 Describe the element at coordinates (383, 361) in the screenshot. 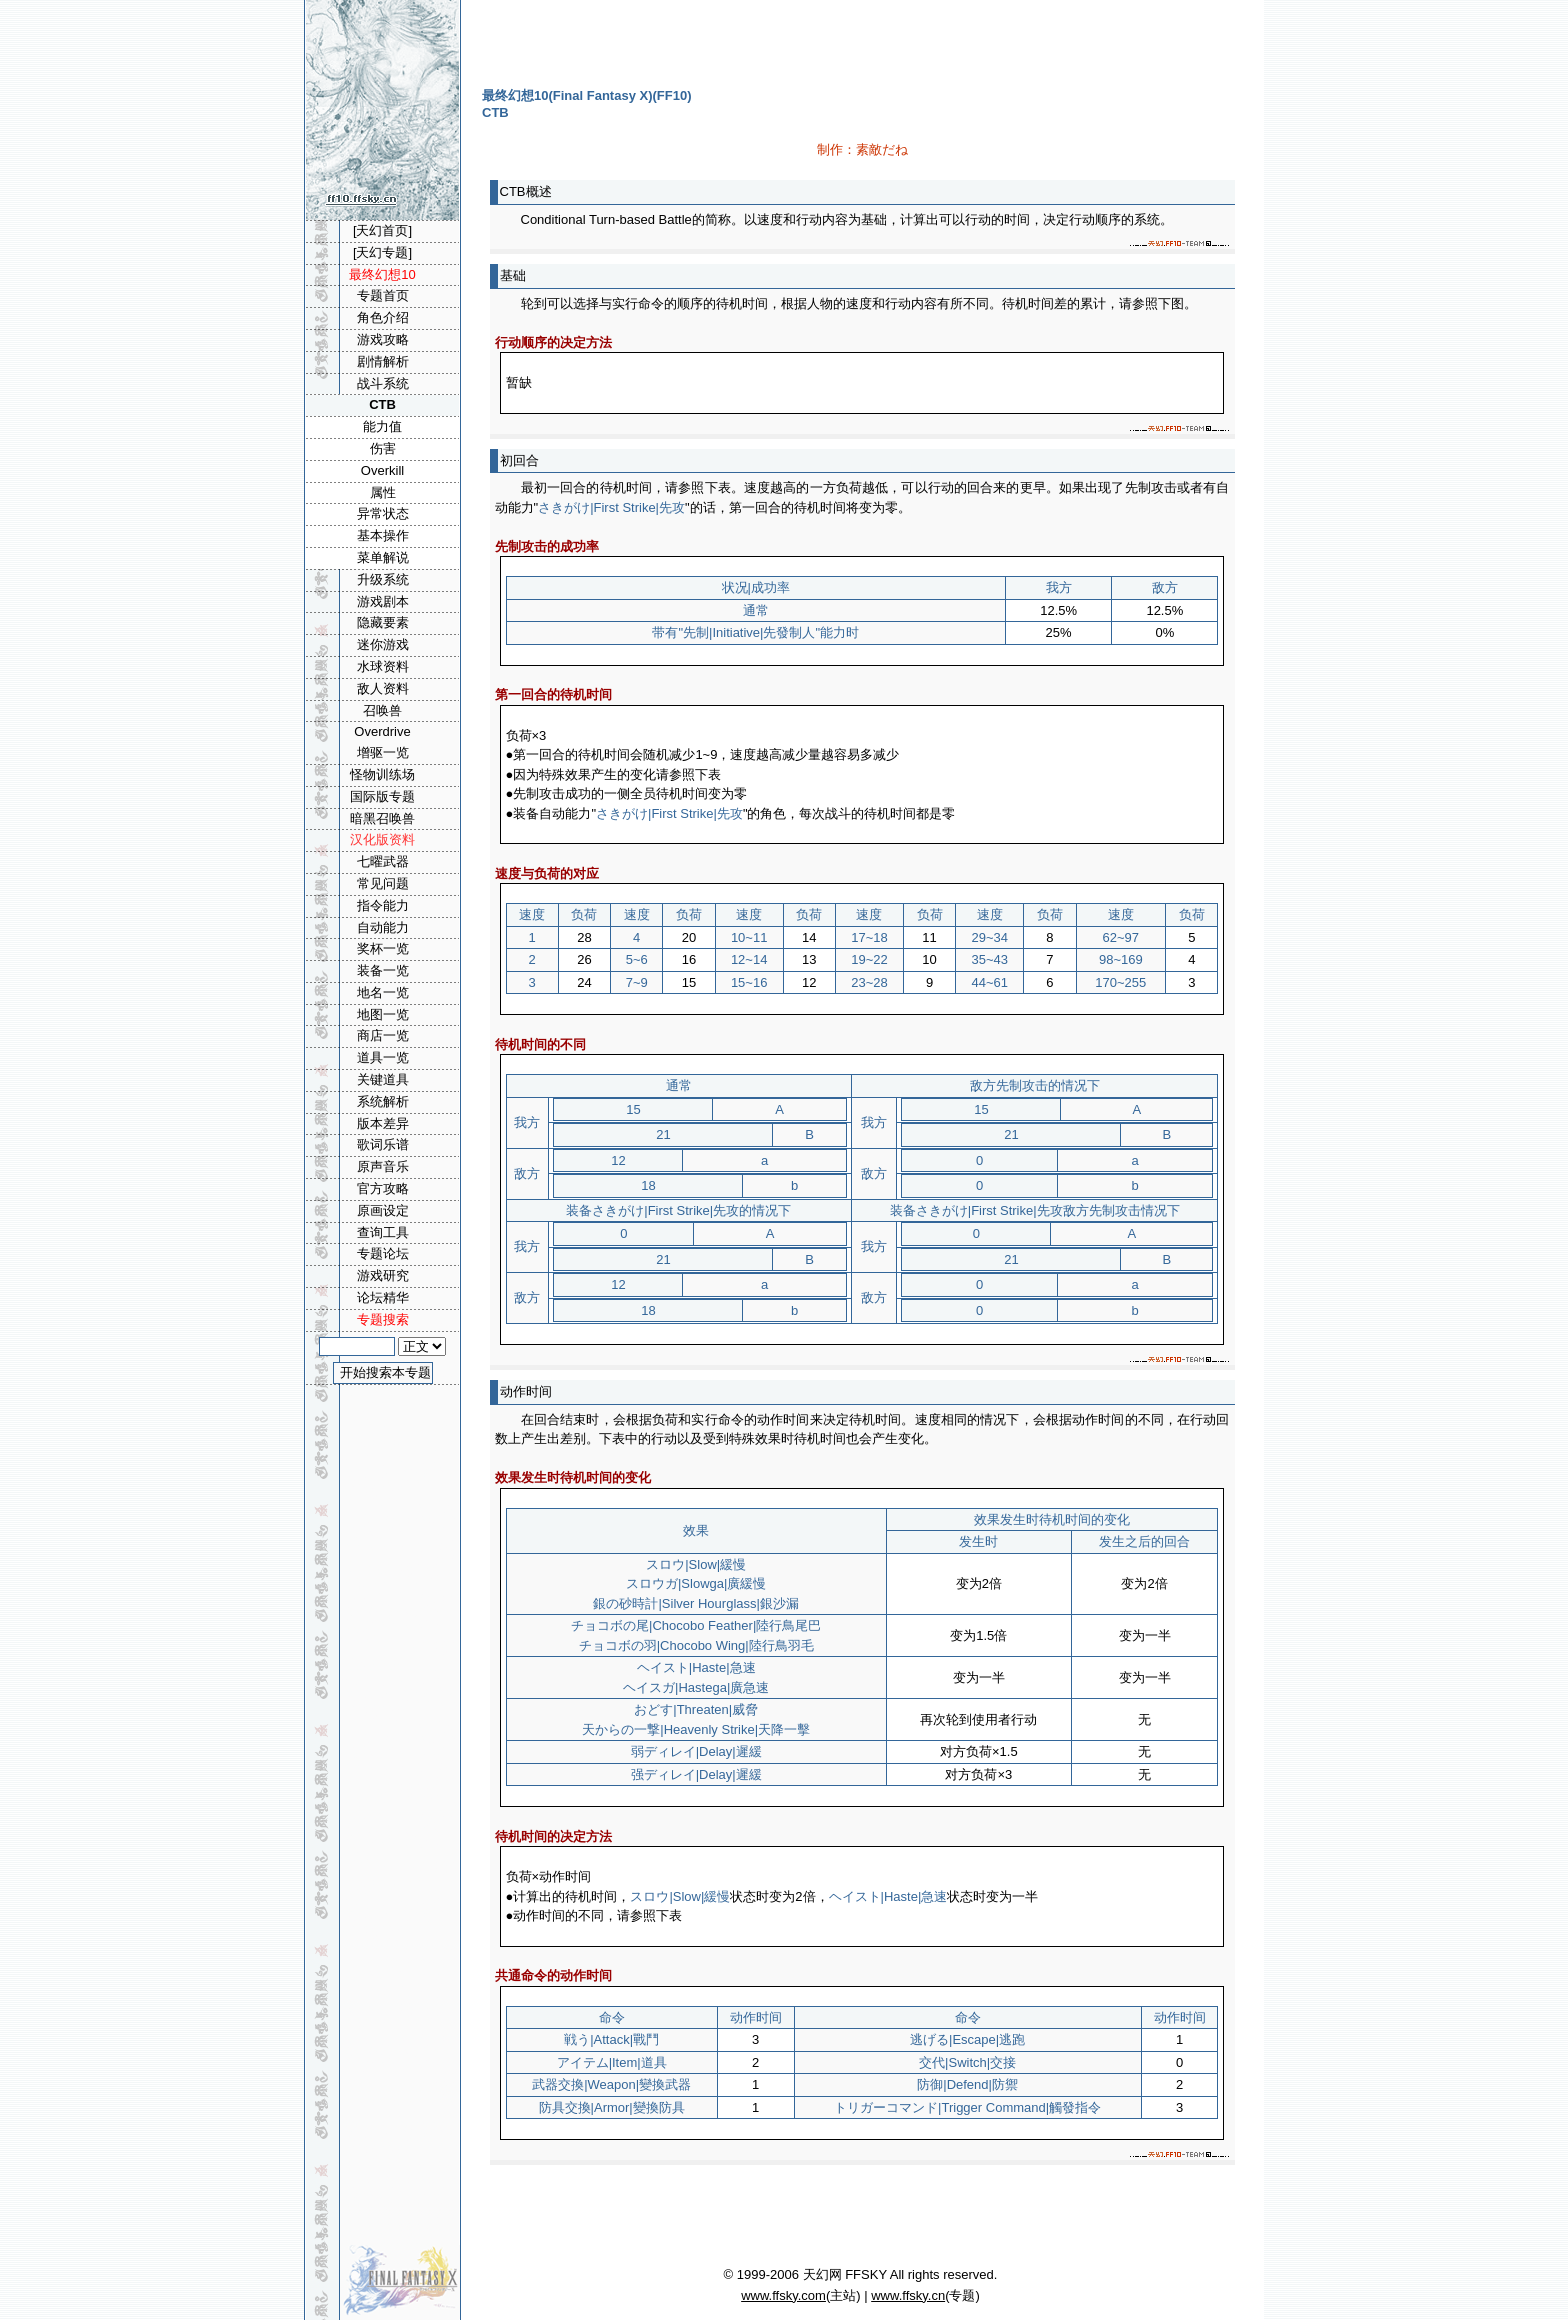

I see `剧情解析` at that location.